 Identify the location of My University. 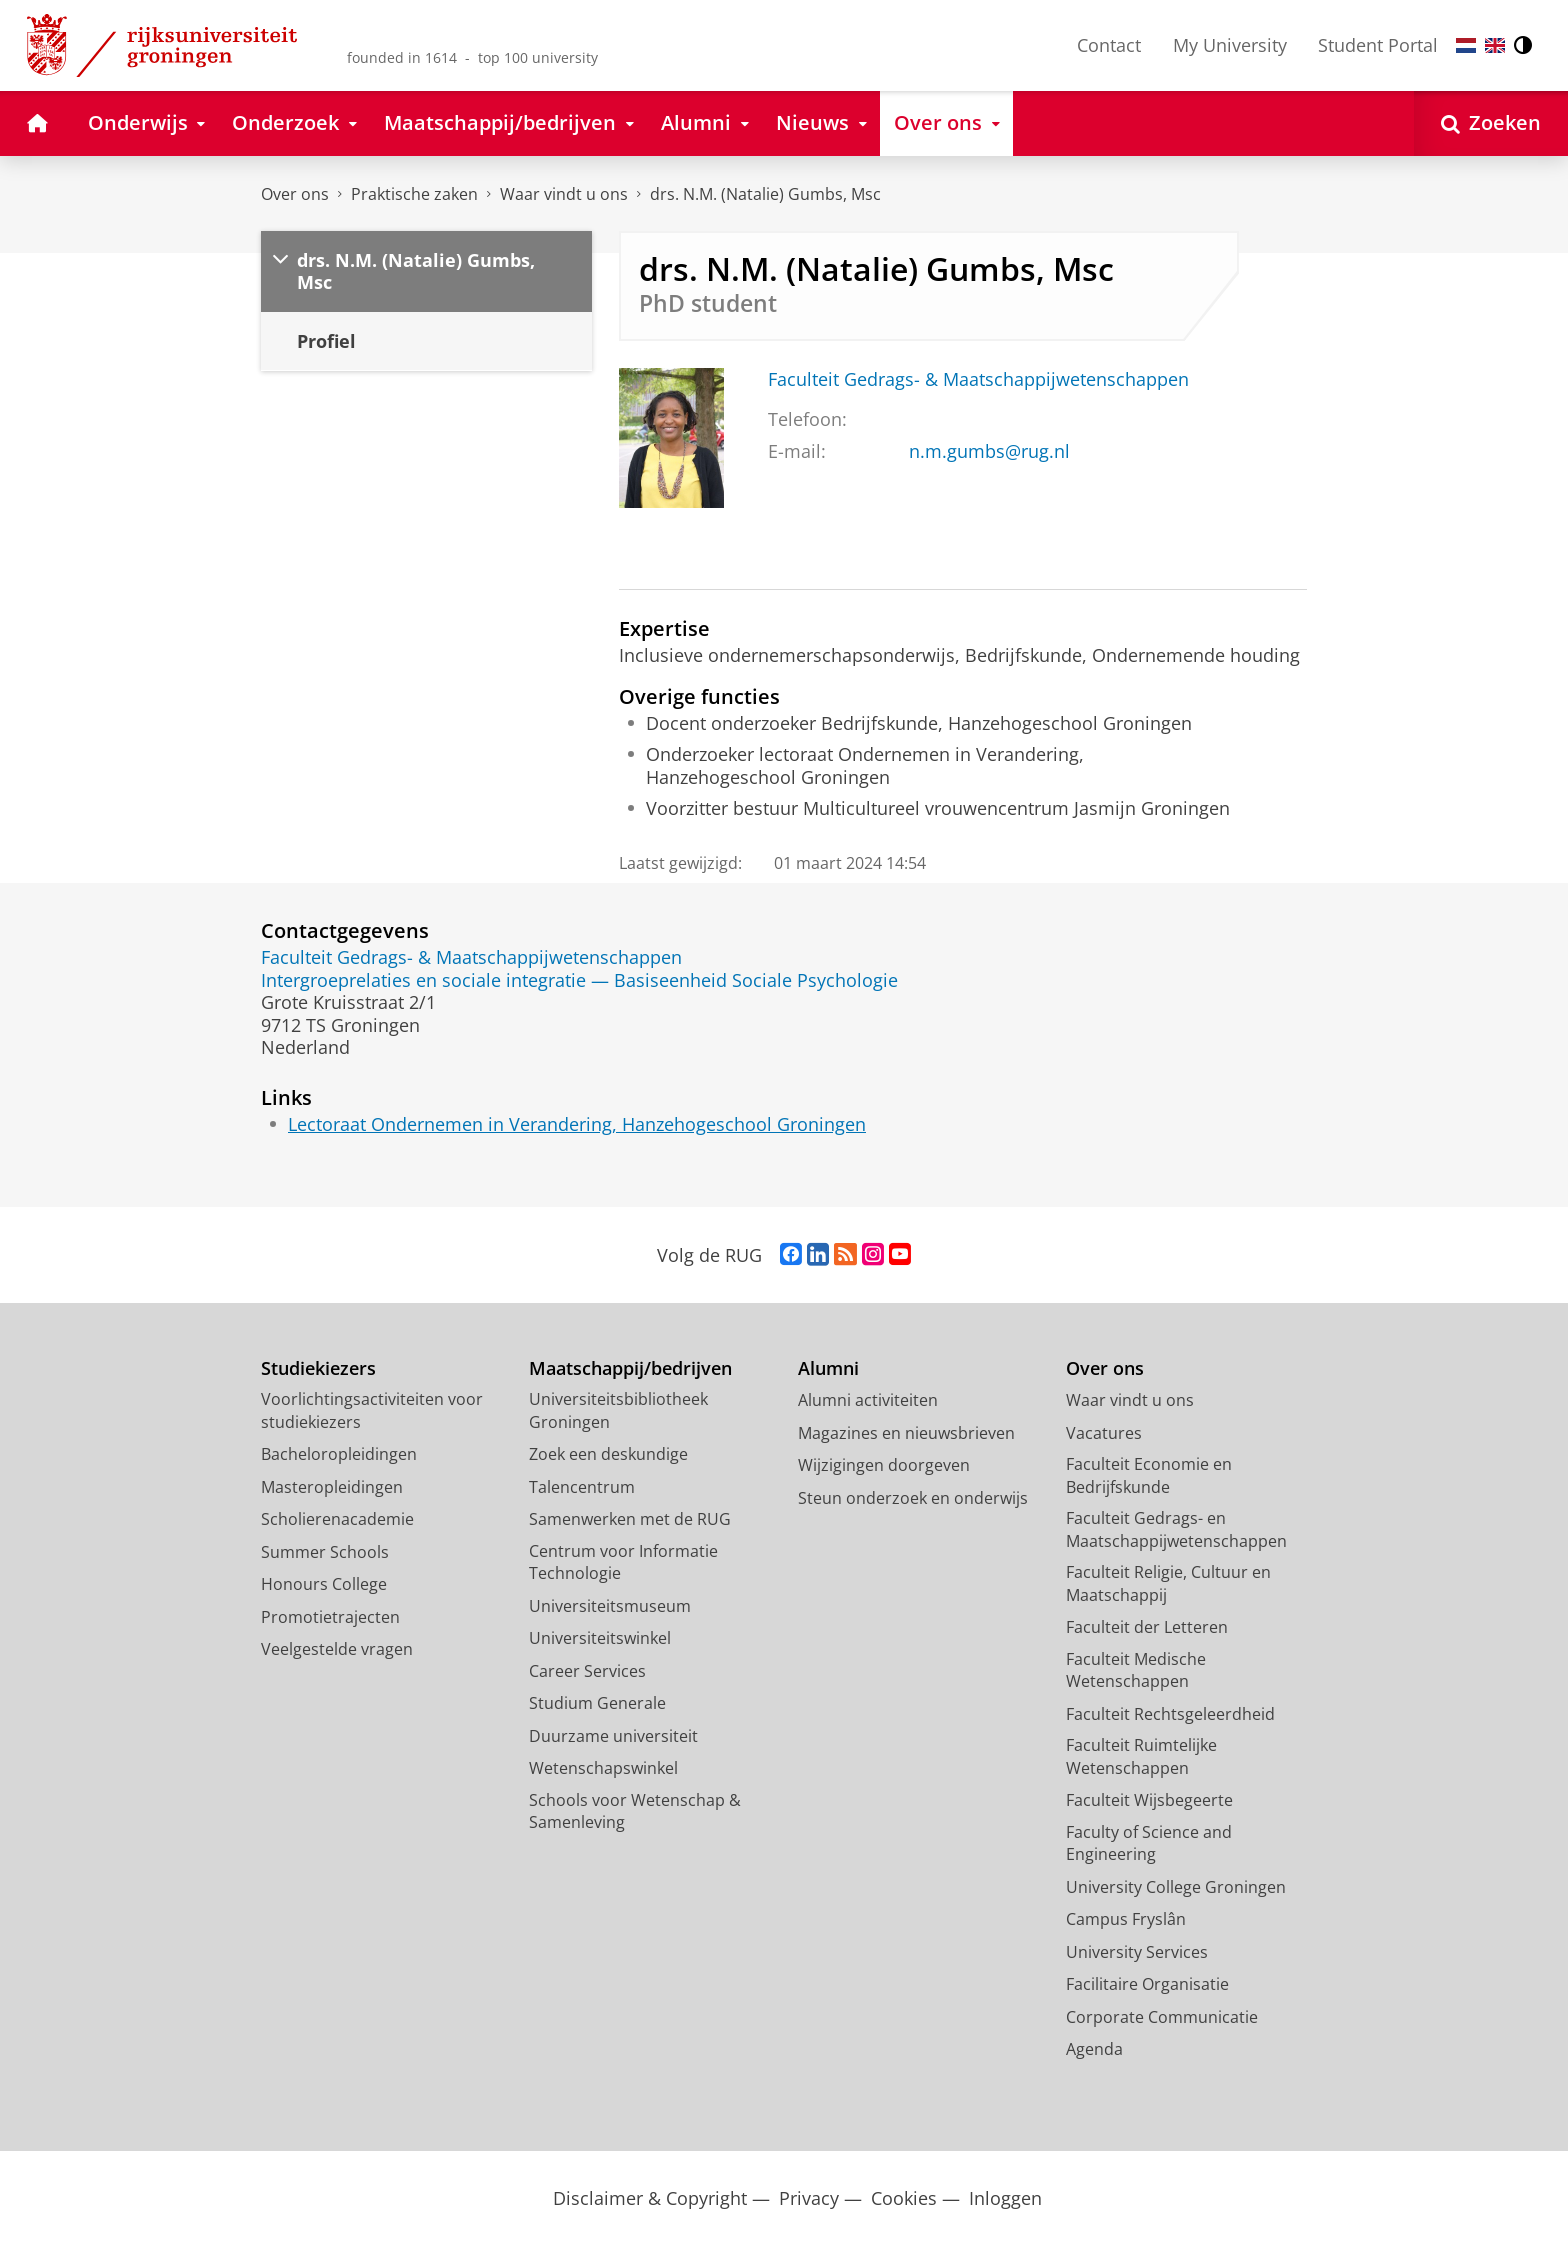
(1230, 45).